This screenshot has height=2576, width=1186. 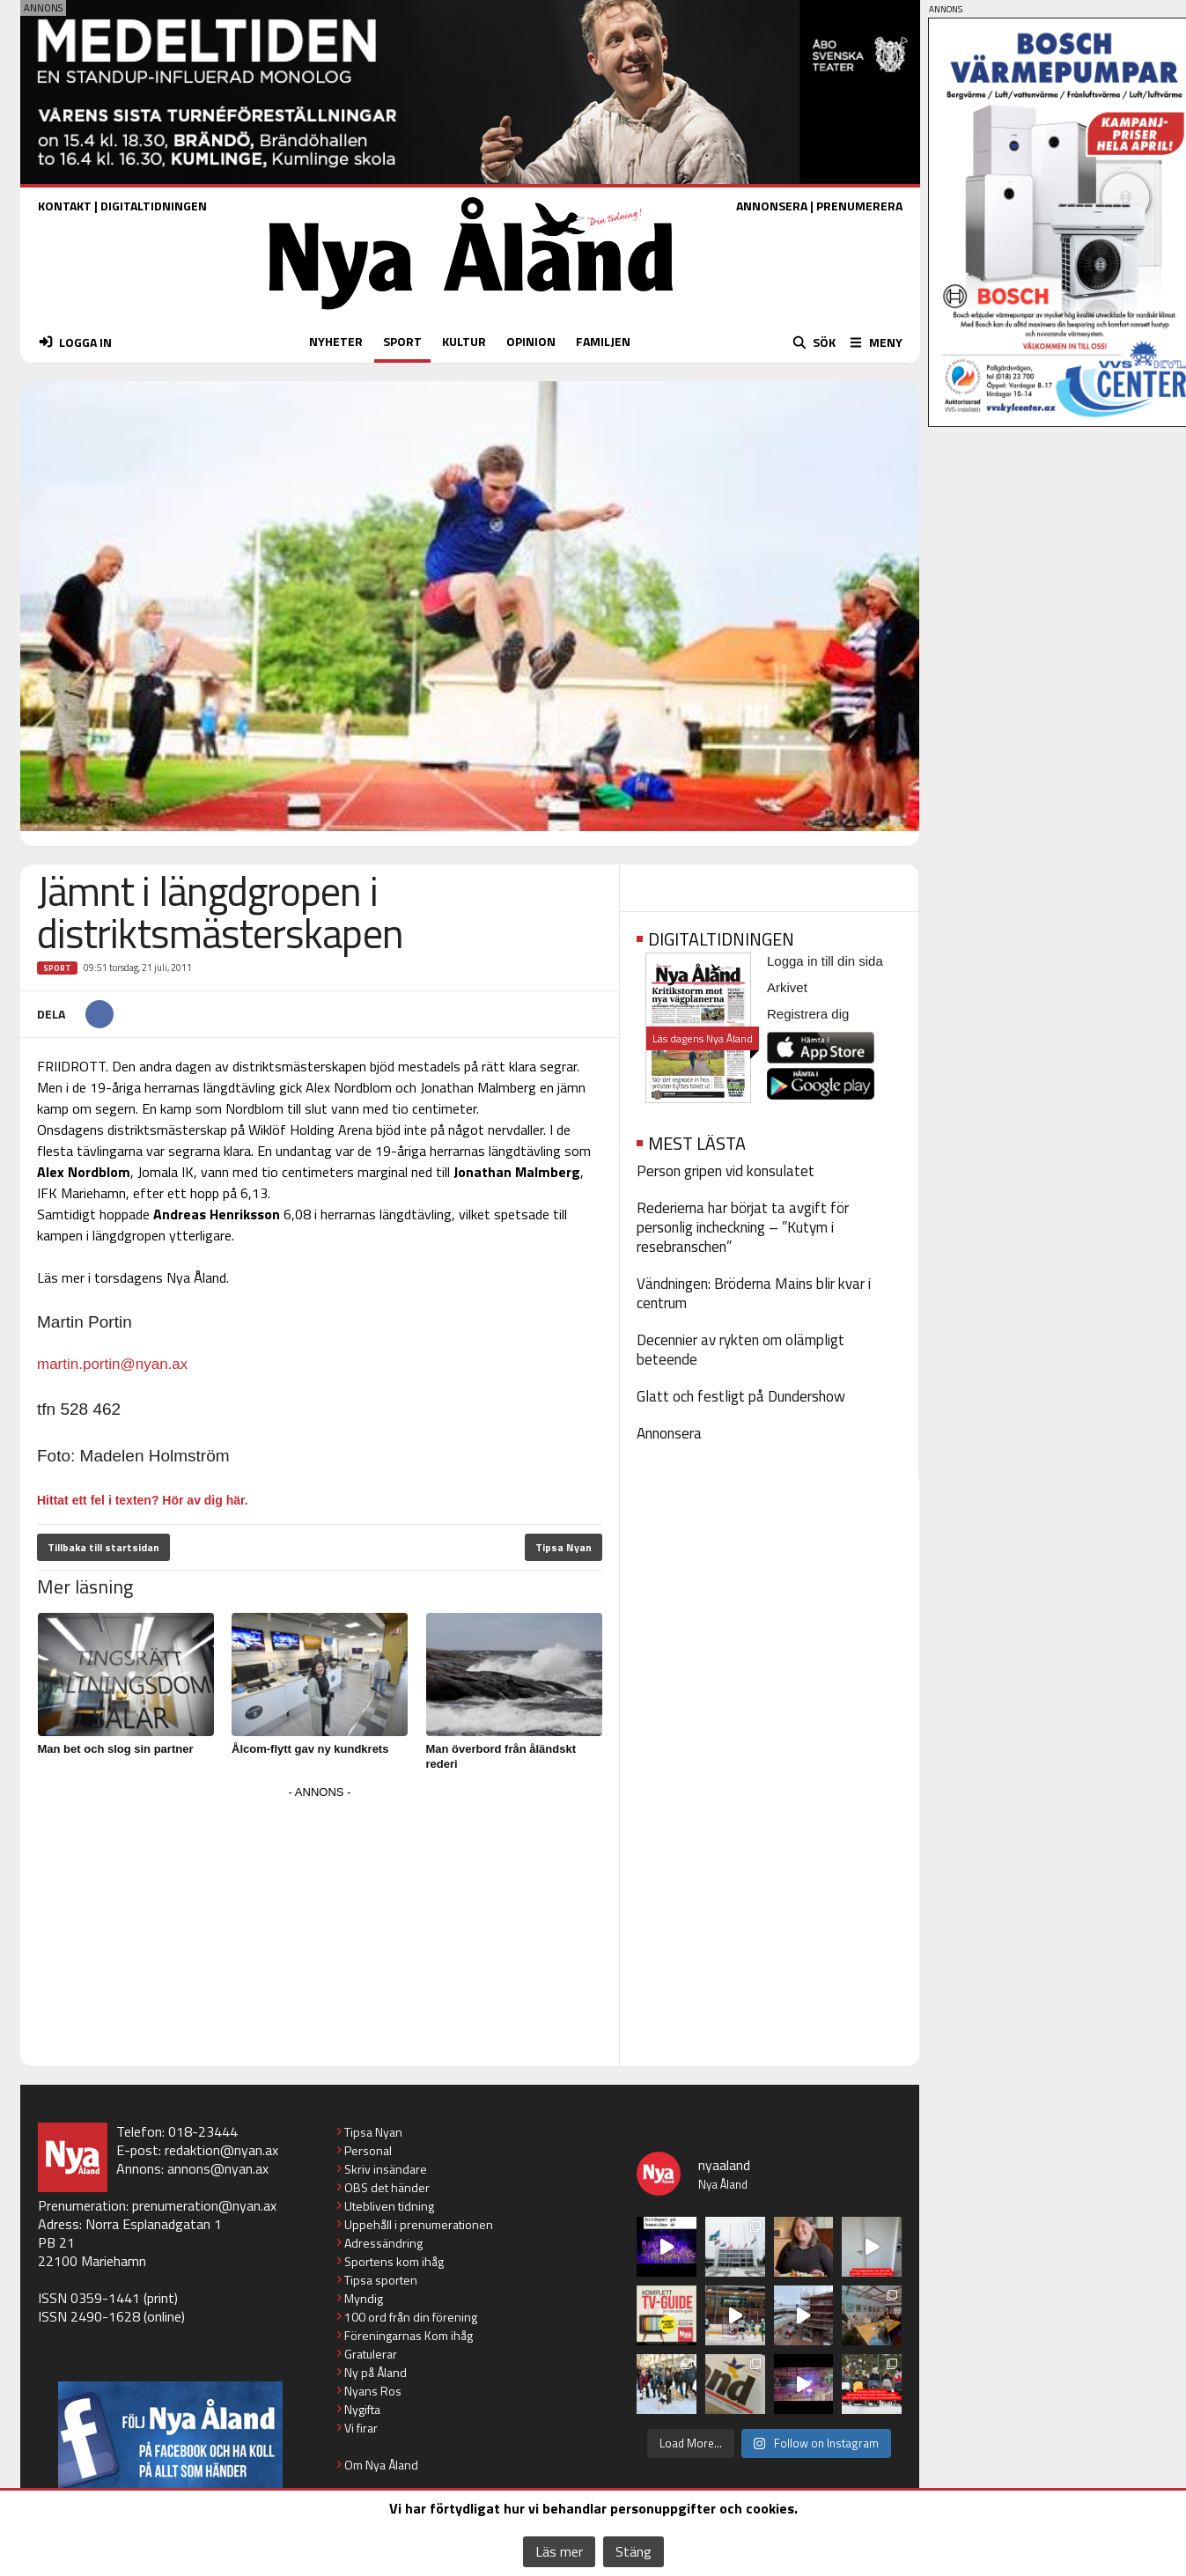 What do you see at coordinates (319, 1927) in the screenshot?
I see `[Advertisement]` at bounding box center [319, 1927].